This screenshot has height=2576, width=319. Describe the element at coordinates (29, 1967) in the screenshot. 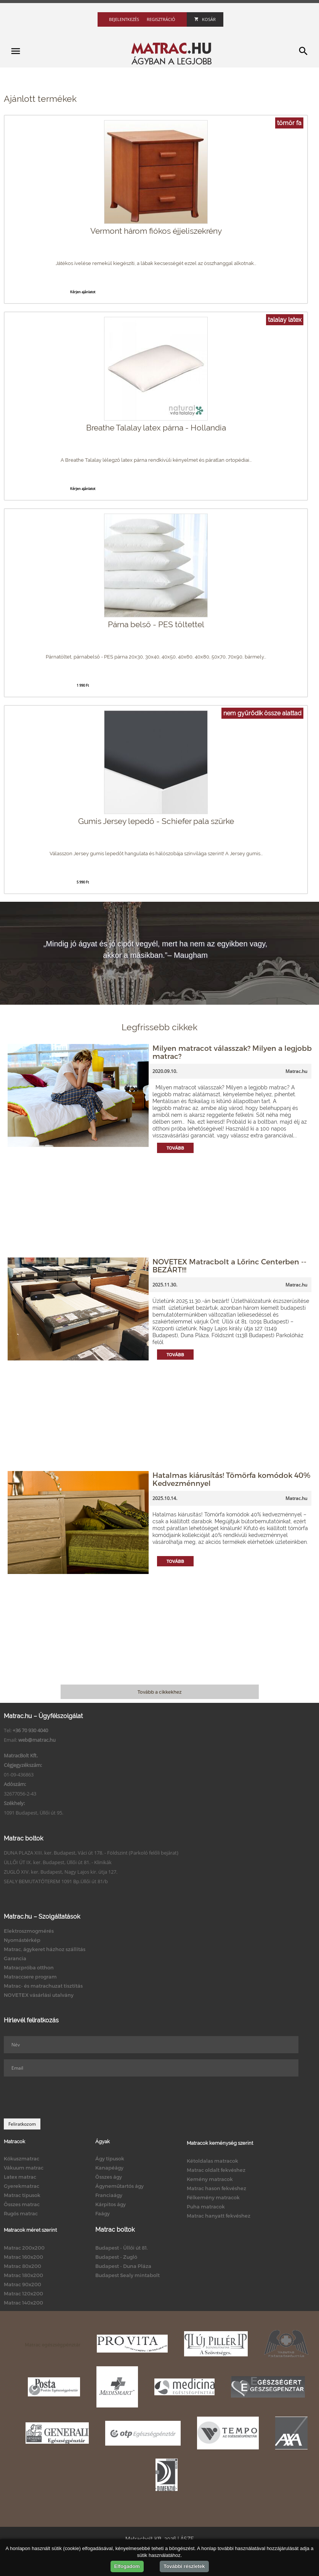

I see `Matracpróba otthon` at that location.